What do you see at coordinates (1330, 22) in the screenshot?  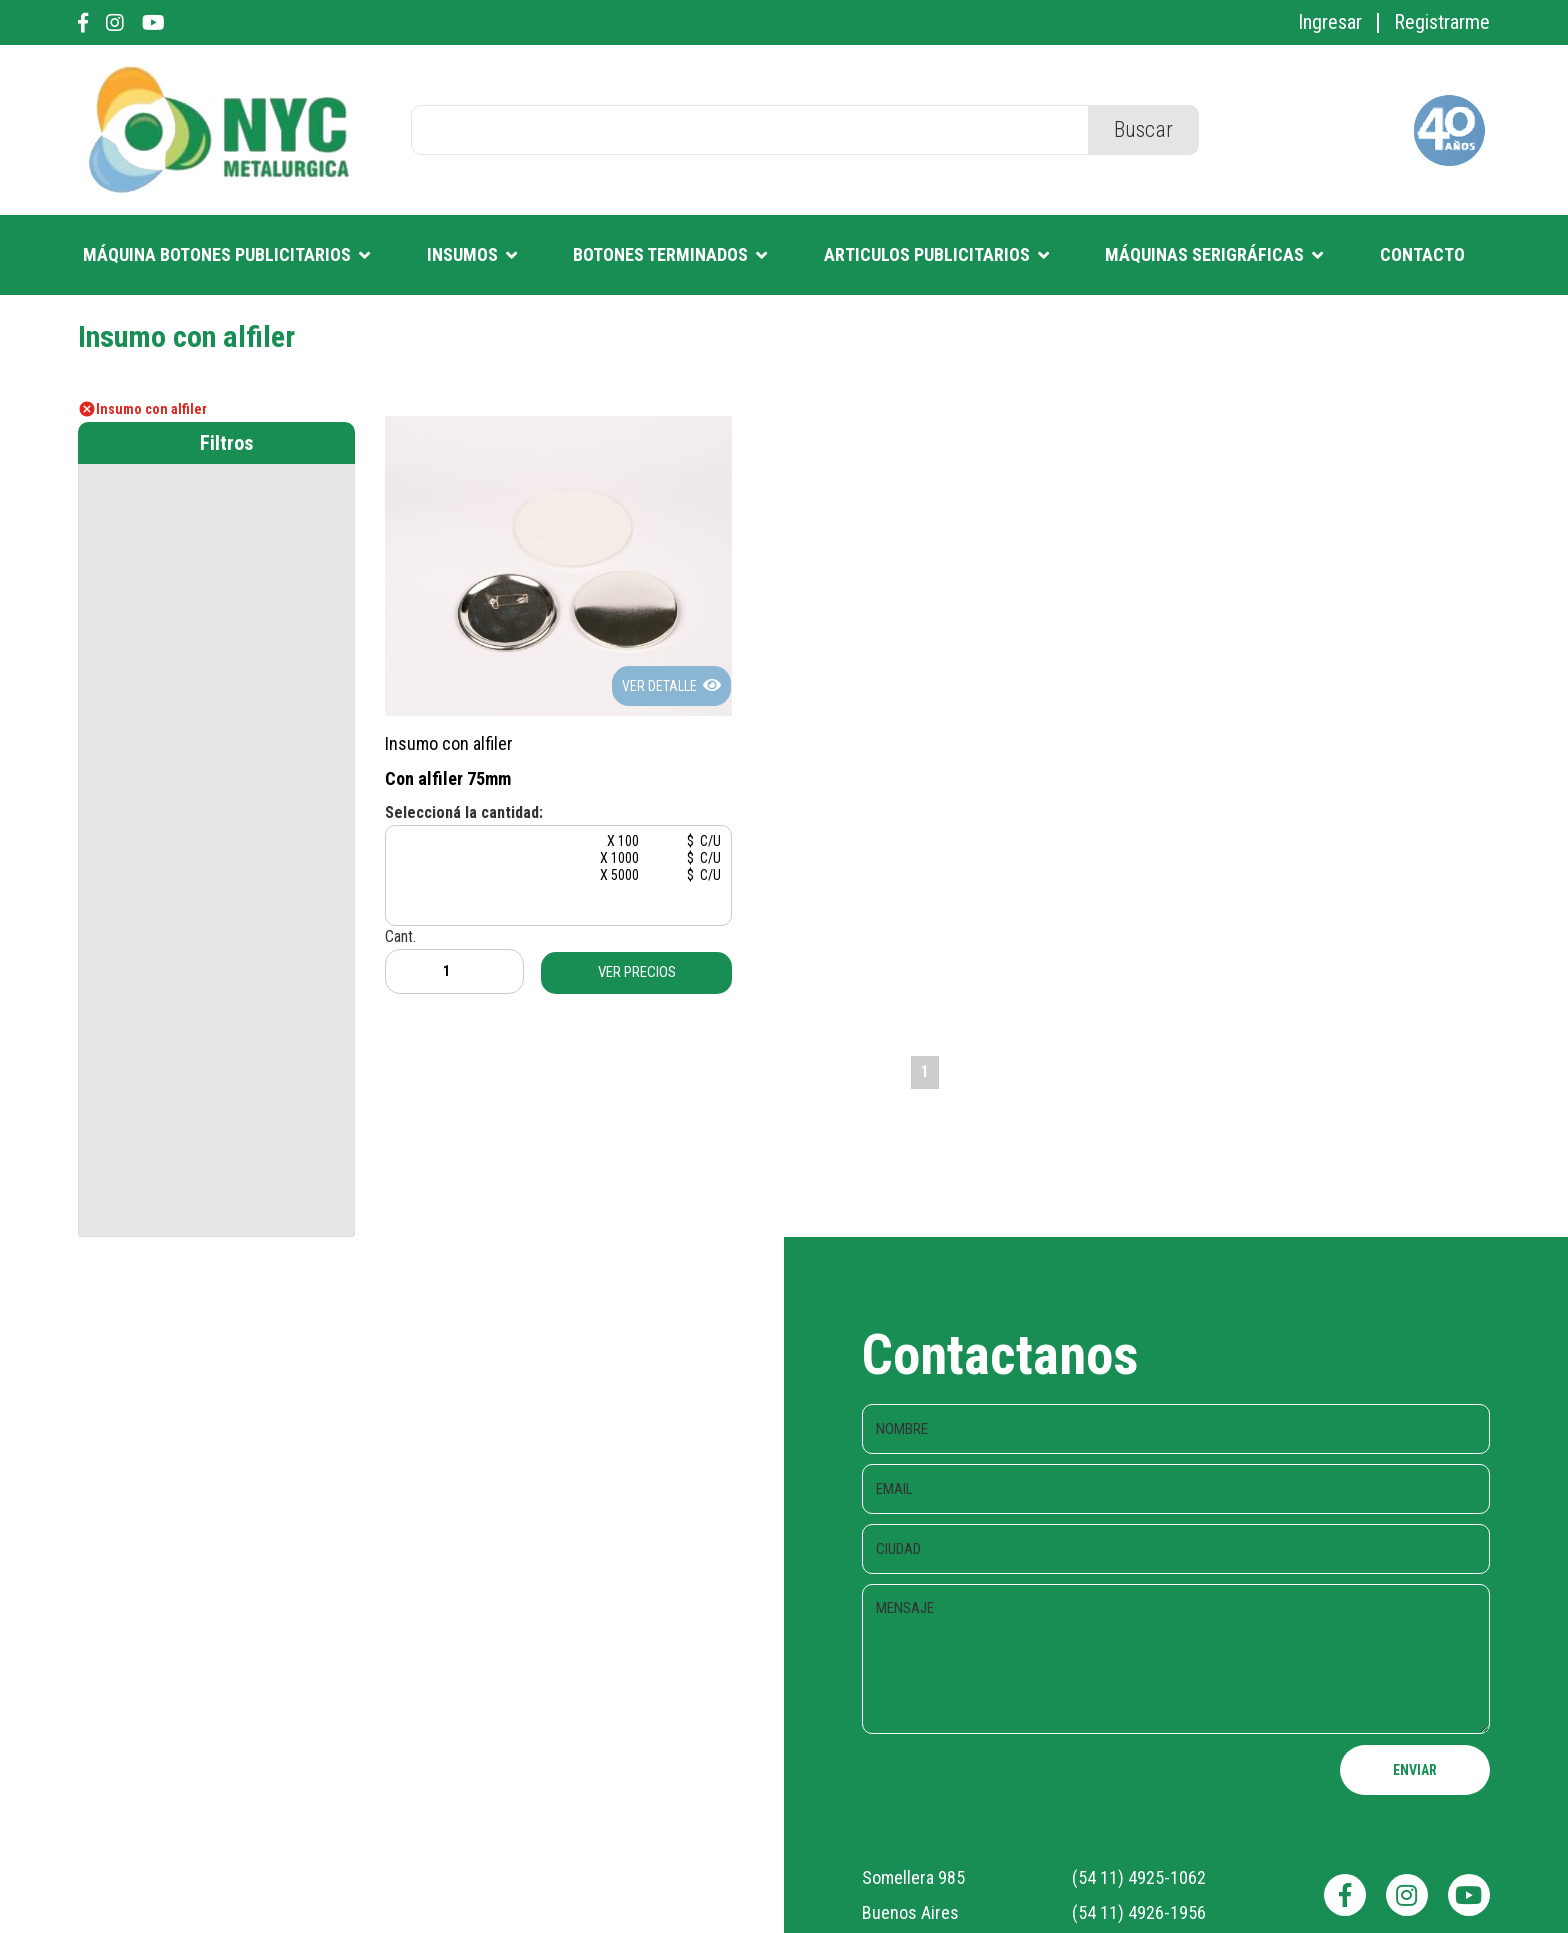 I see `Ingresar` at bounding box center [1330, 22].